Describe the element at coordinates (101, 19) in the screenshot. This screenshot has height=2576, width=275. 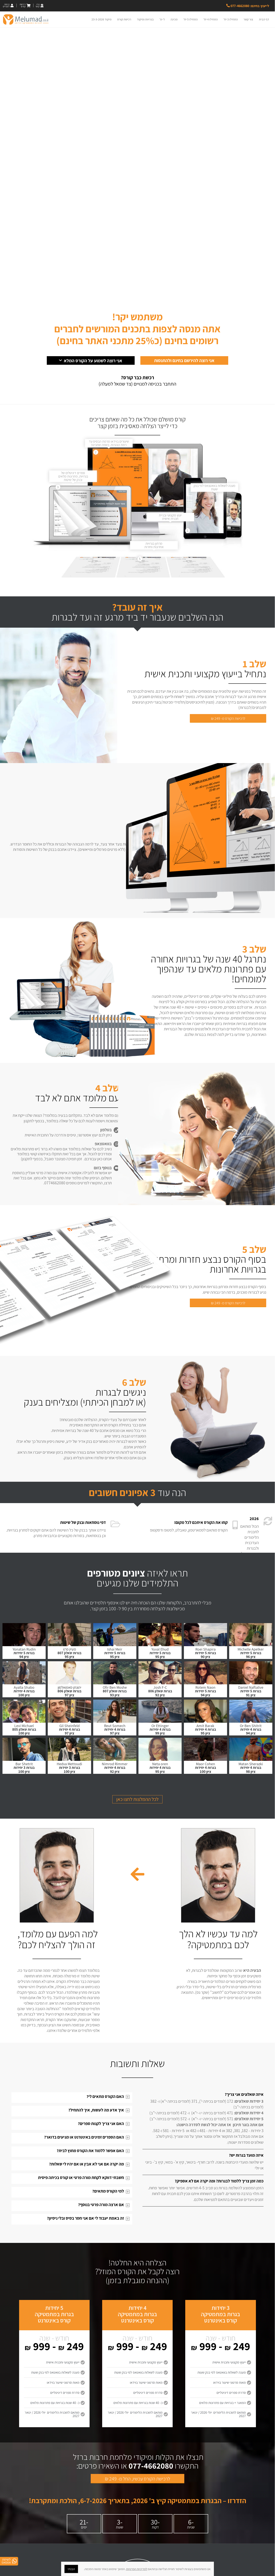
I see `מיקוד 23-3-2026` at that location.